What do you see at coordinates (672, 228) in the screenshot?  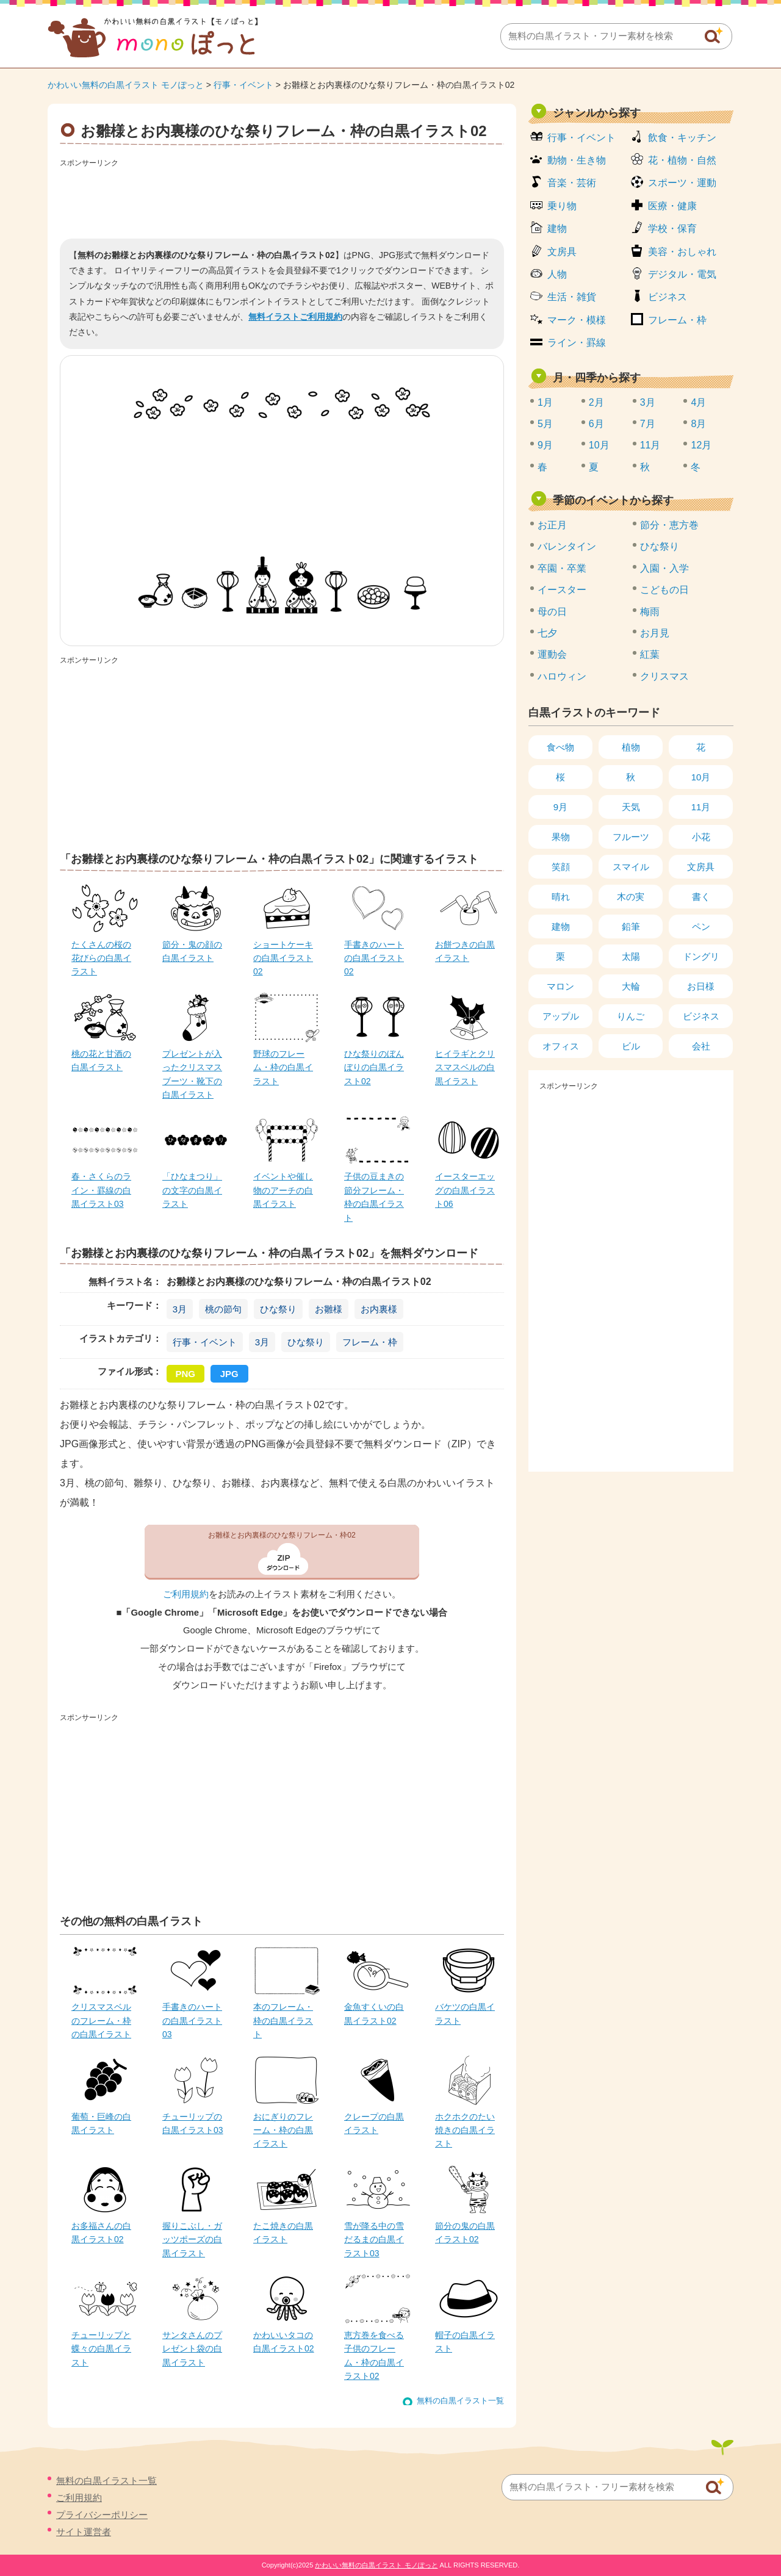 I see `学校・保育` at bounding box center [672, 228].